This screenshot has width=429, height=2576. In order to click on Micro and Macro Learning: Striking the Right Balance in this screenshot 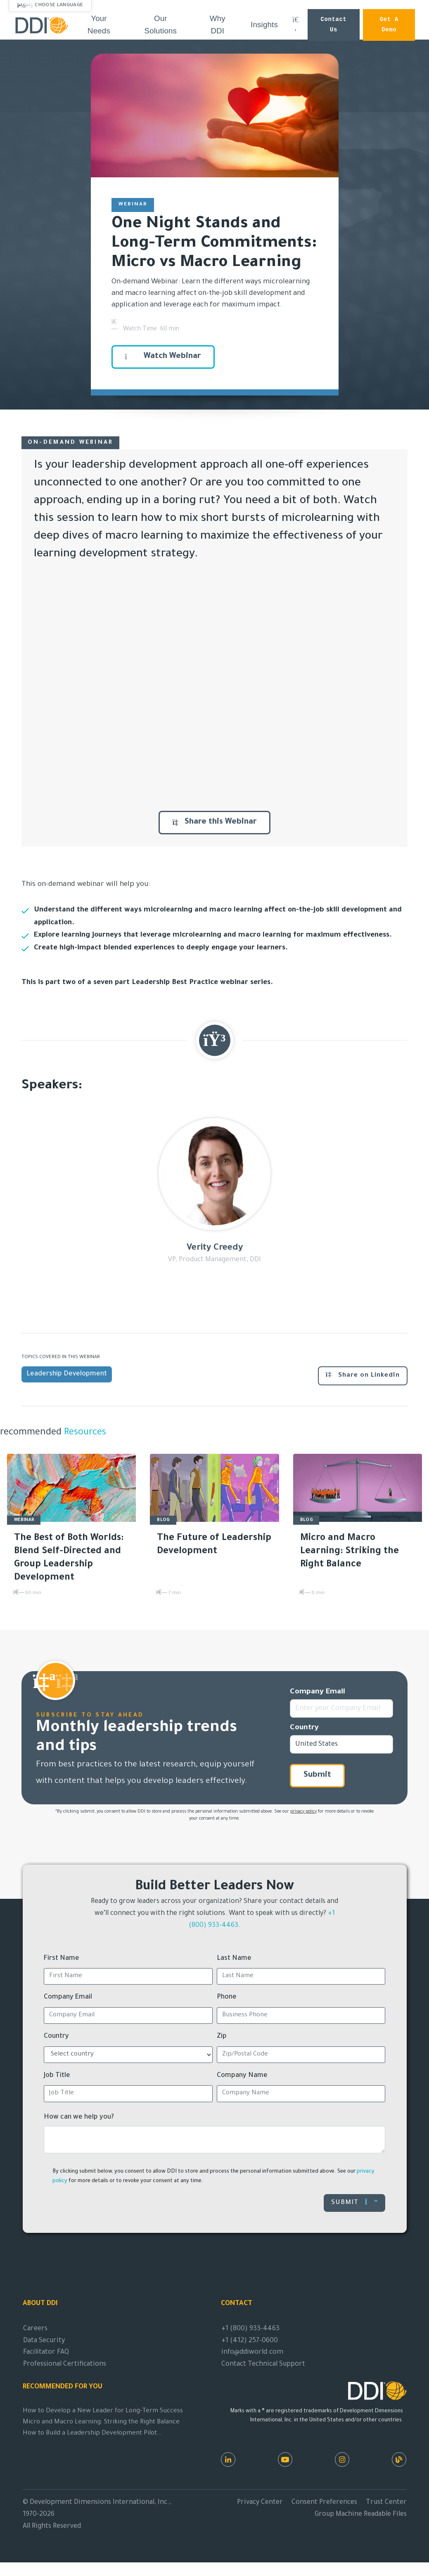, I will do `click(101, 2422)`.